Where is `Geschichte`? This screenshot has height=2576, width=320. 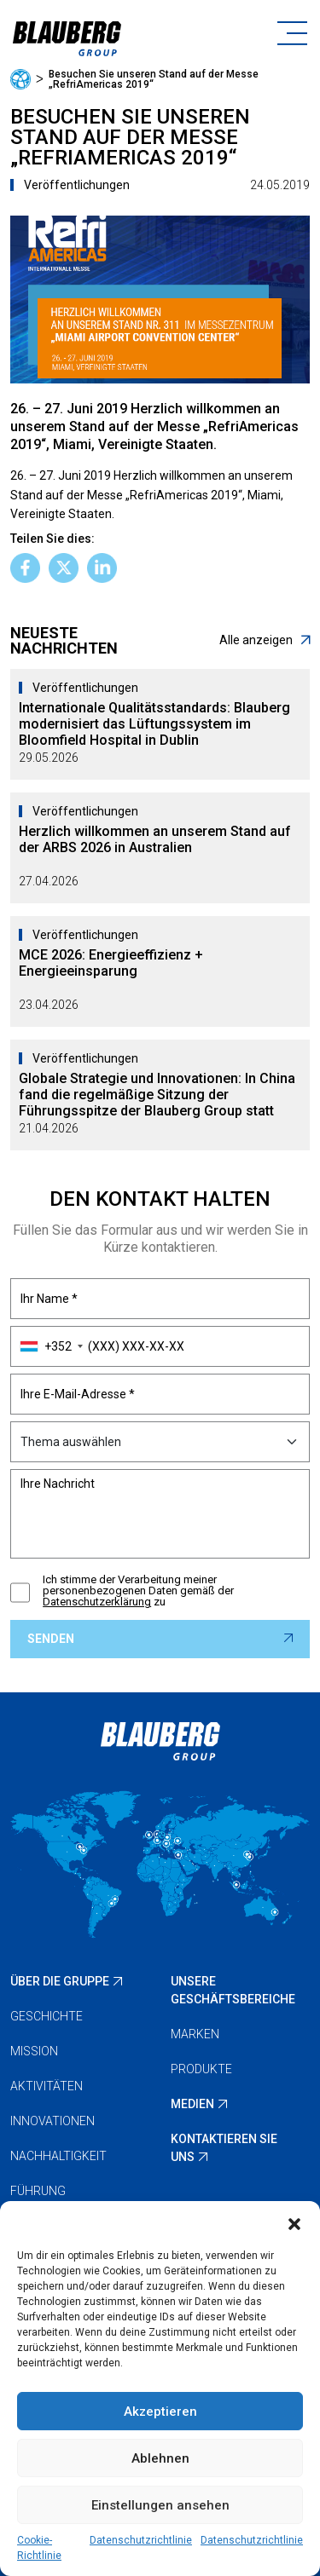
Geschichte is located at coordinates (46, 2016).